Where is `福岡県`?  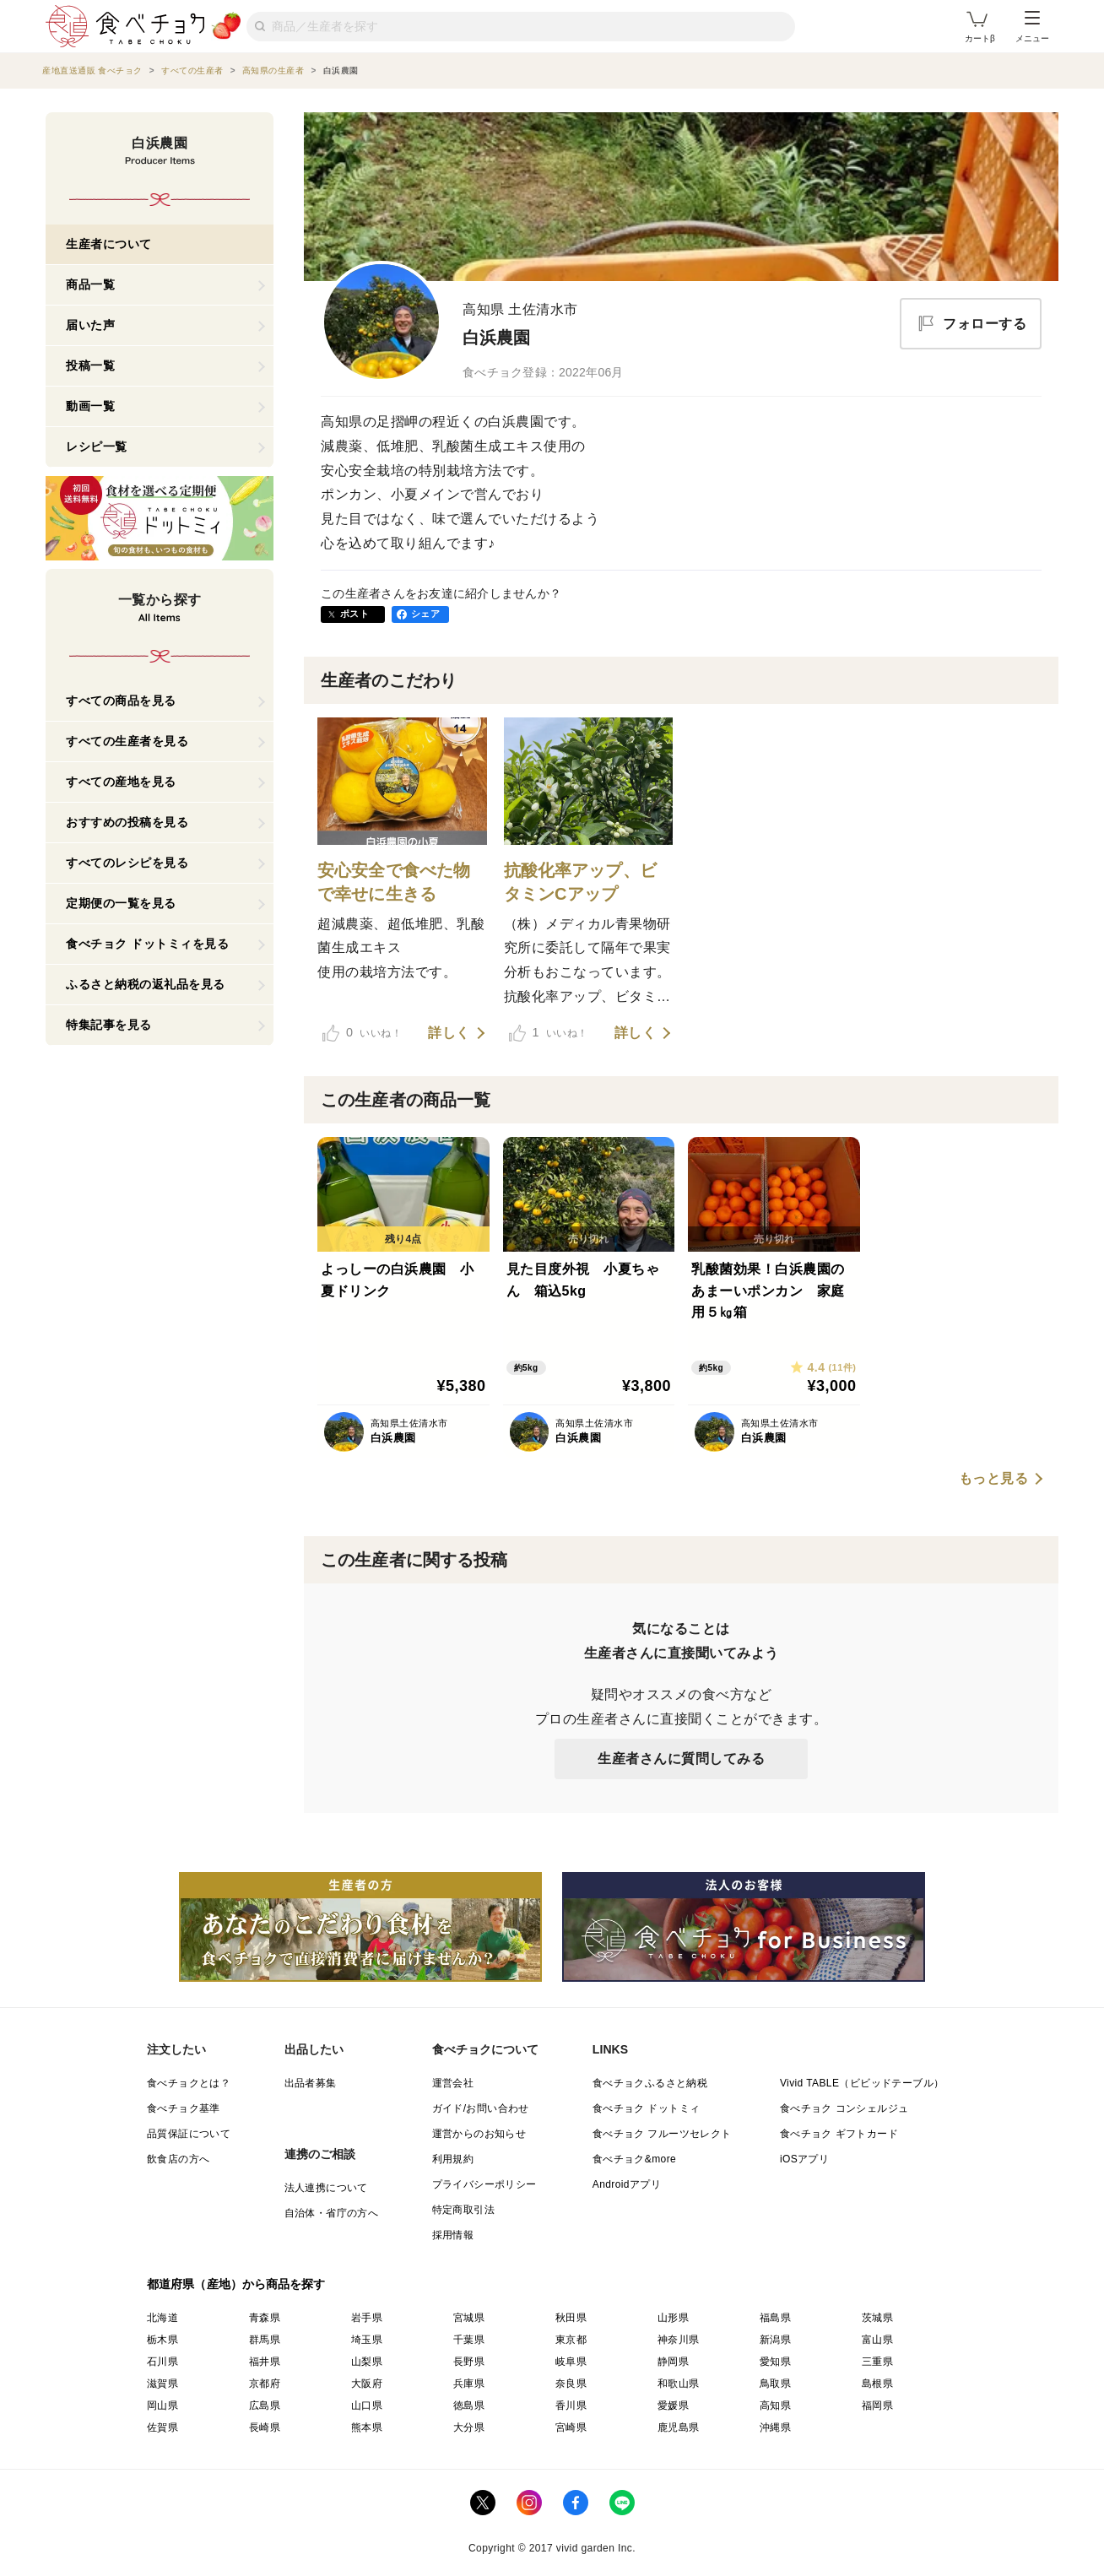 福岡県 is located at coordinates (877, 2405).